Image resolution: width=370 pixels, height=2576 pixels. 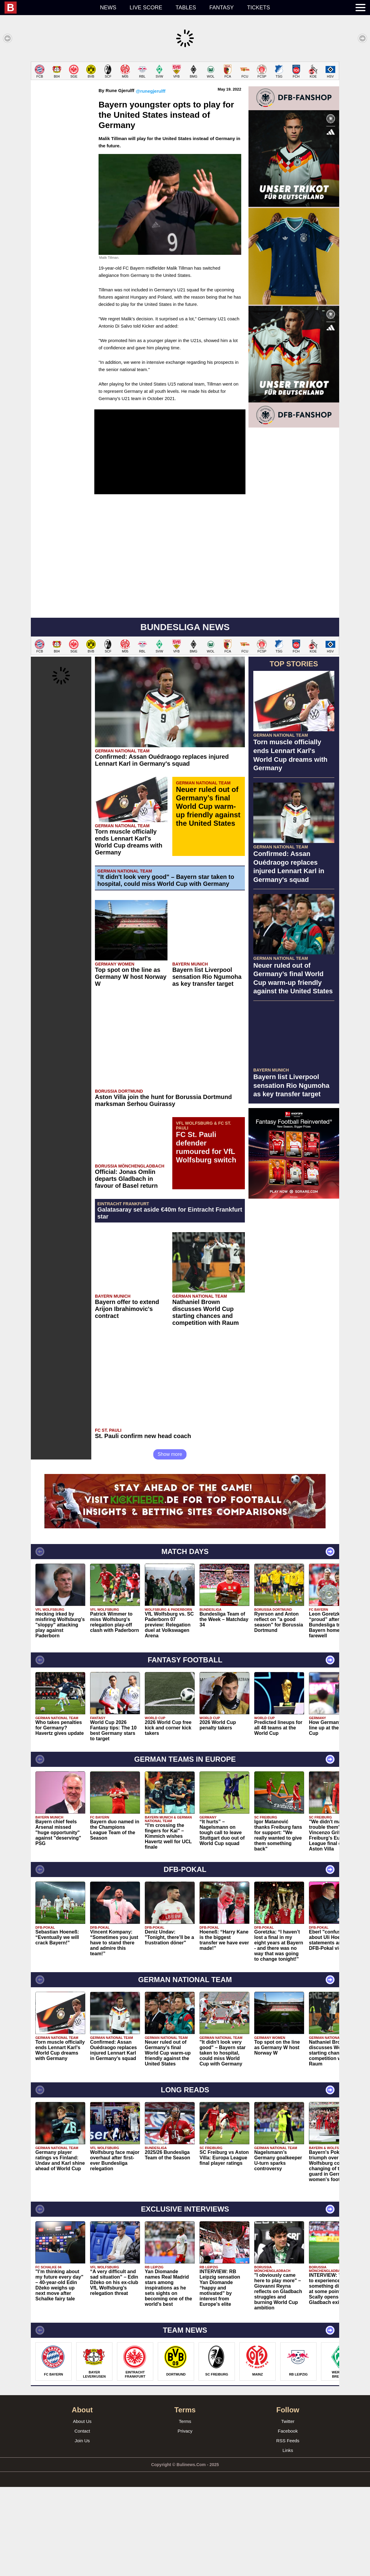 I want to click on Tickets [menuitem], so click(x=258, y=8).